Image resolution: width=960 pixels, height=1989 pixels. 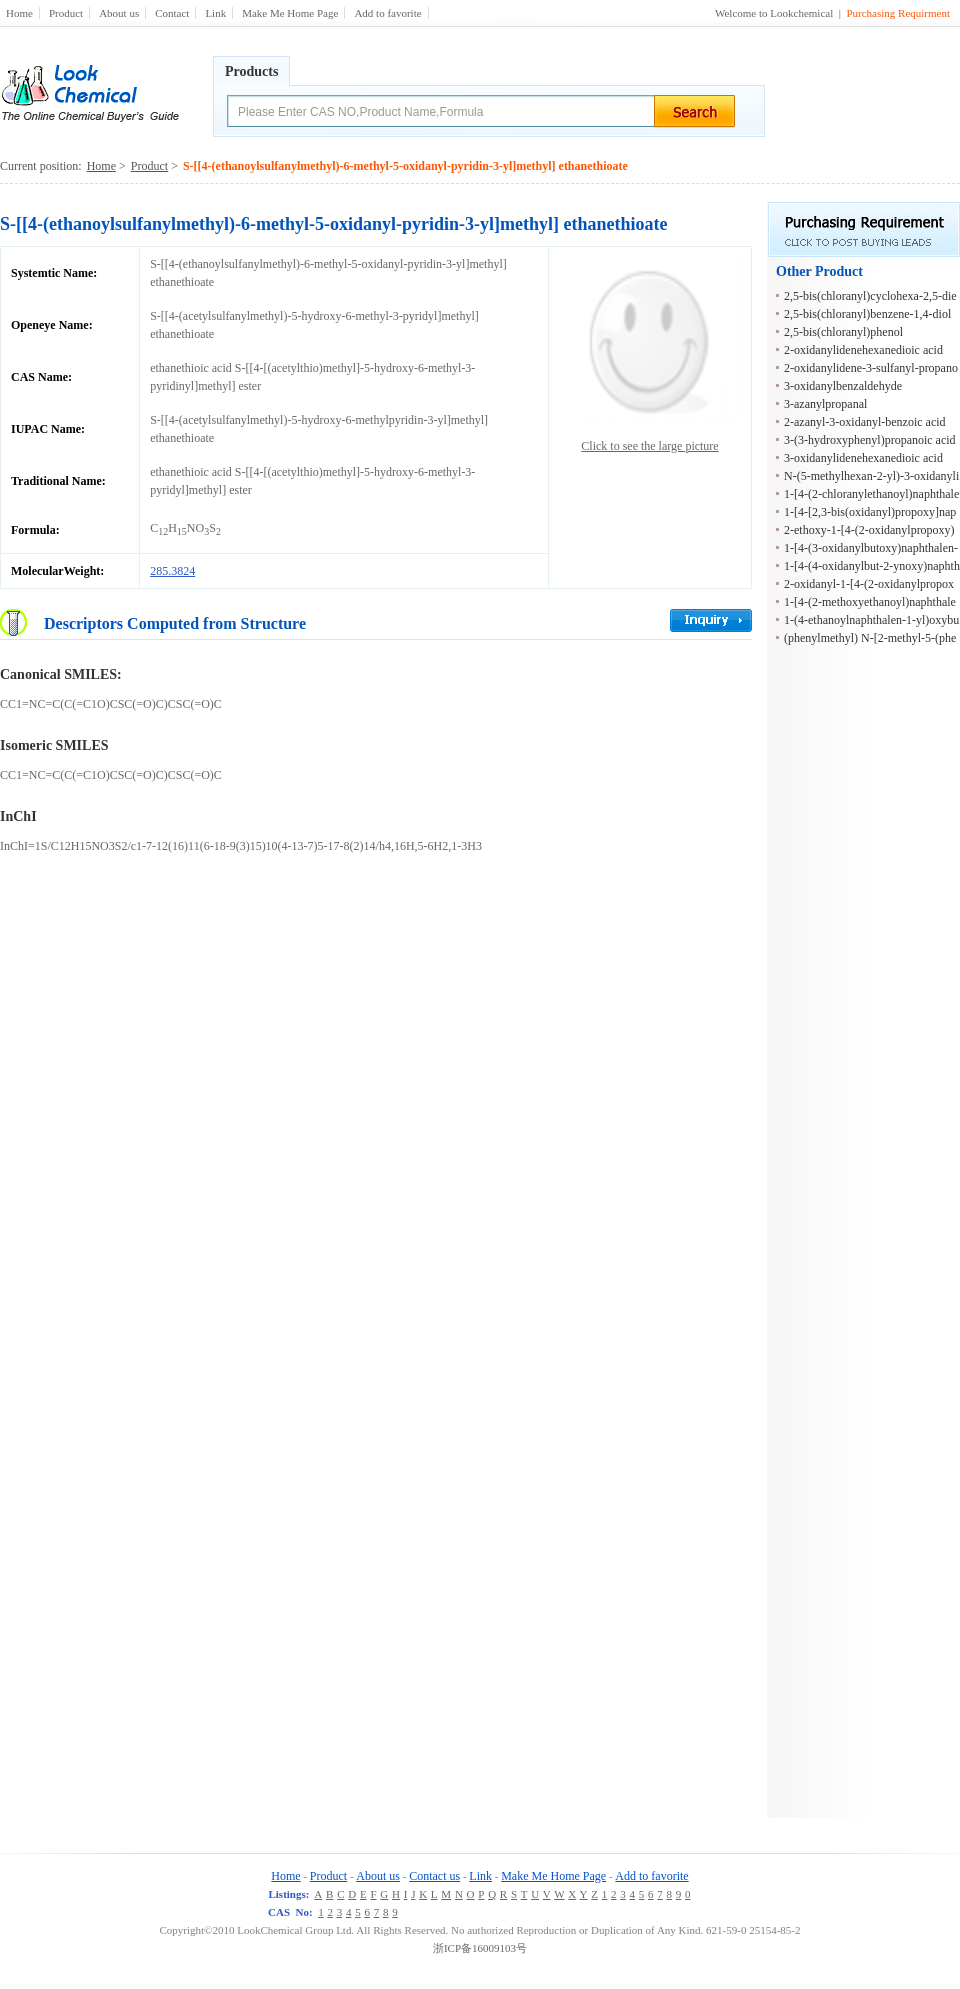 What do you see at coordinates (480, 1948) in the screenshot?
I see `浙ICP备16009103号` at bounding box center [480, 1948].